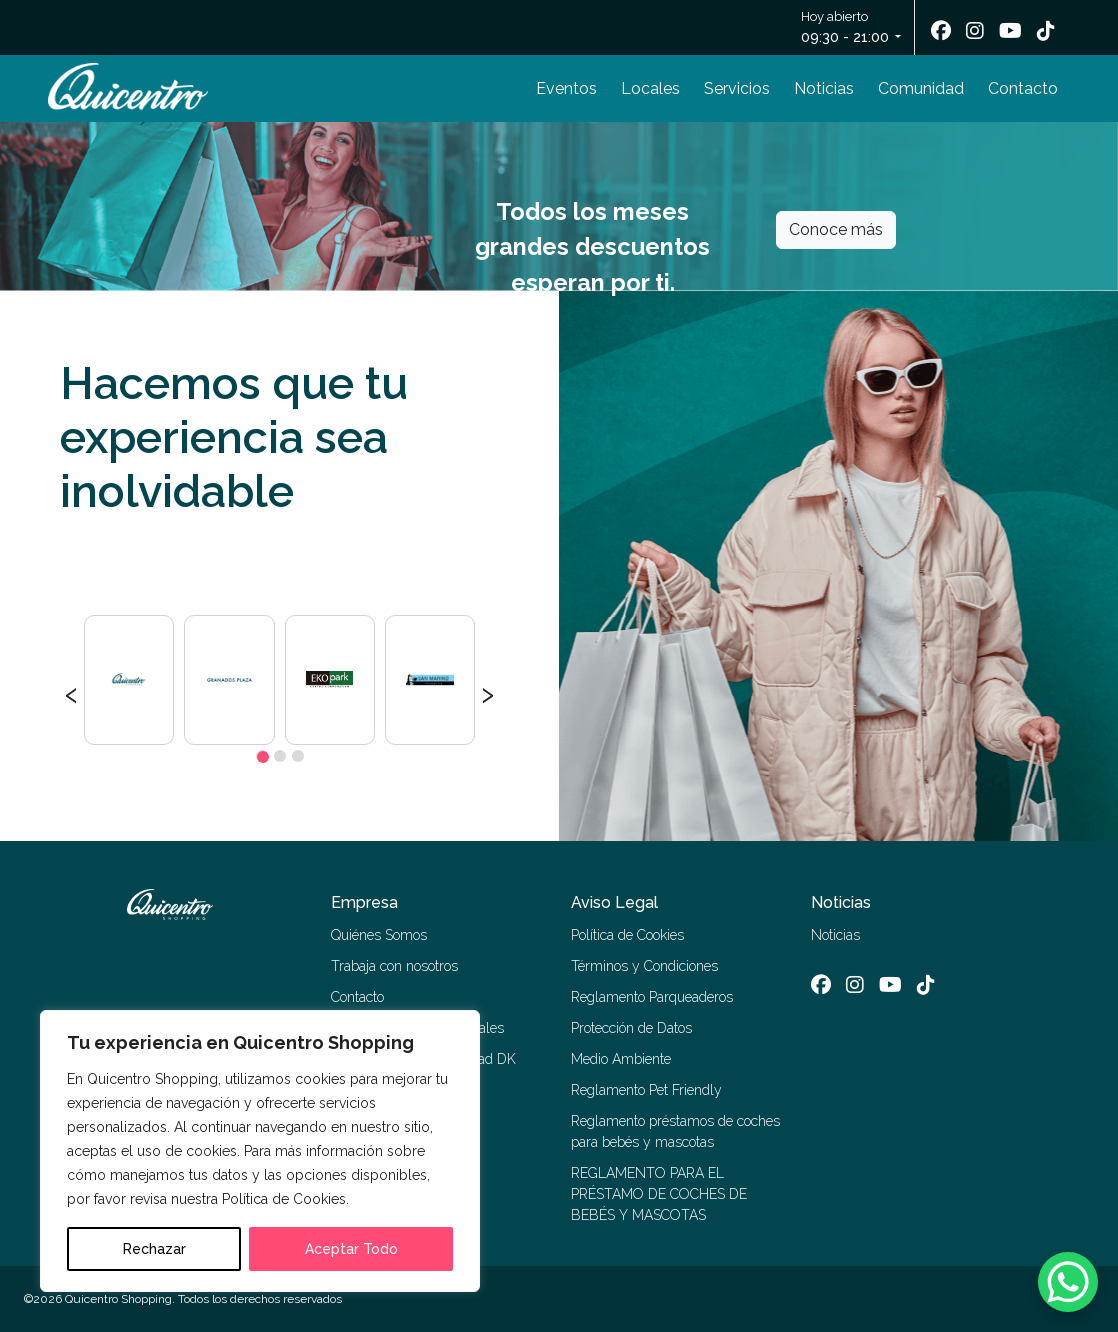 This screenshot has height=1332, width=1118. Describe the element at coordinates (262, 756) in the screenshot. I see `[button]` at that location.